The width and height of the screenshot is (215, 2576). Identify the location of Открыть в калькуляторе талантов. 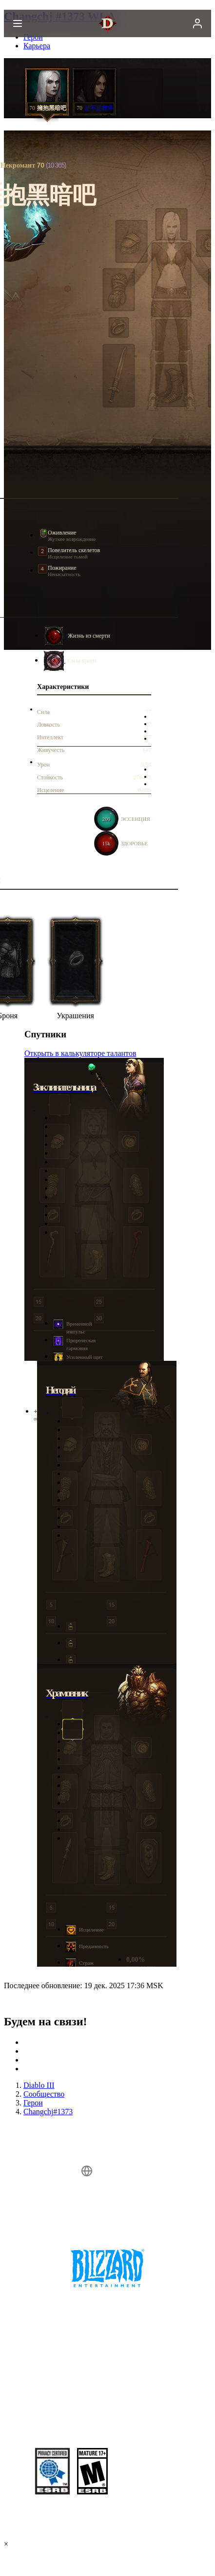
(80, 1053).